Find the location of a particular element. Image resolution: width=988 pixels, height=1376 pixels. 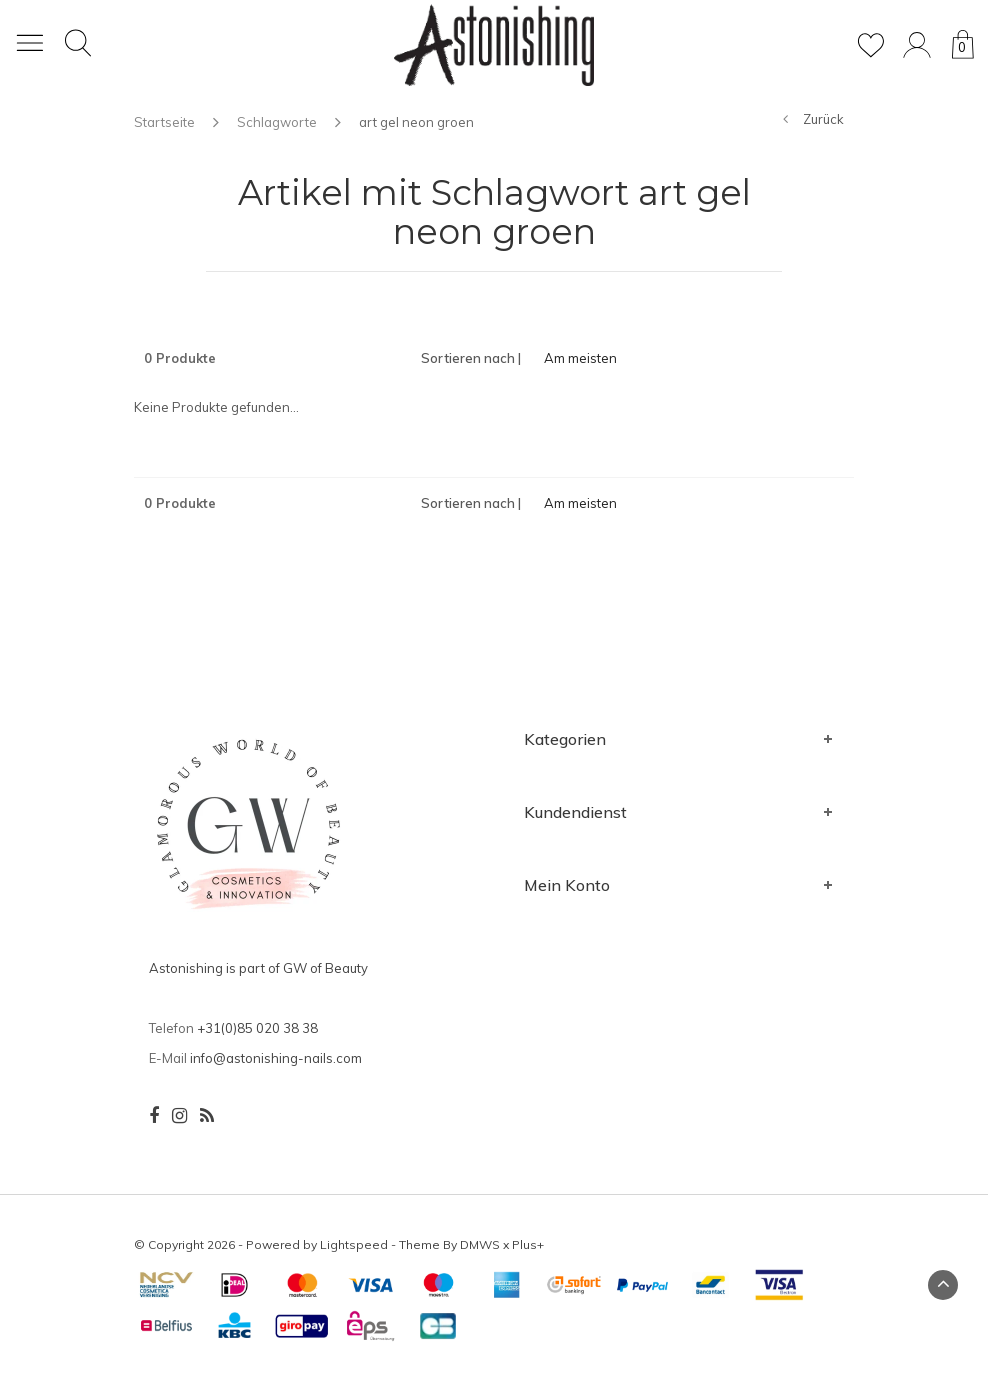

Plus+ is located at coordinates (528, 1244).